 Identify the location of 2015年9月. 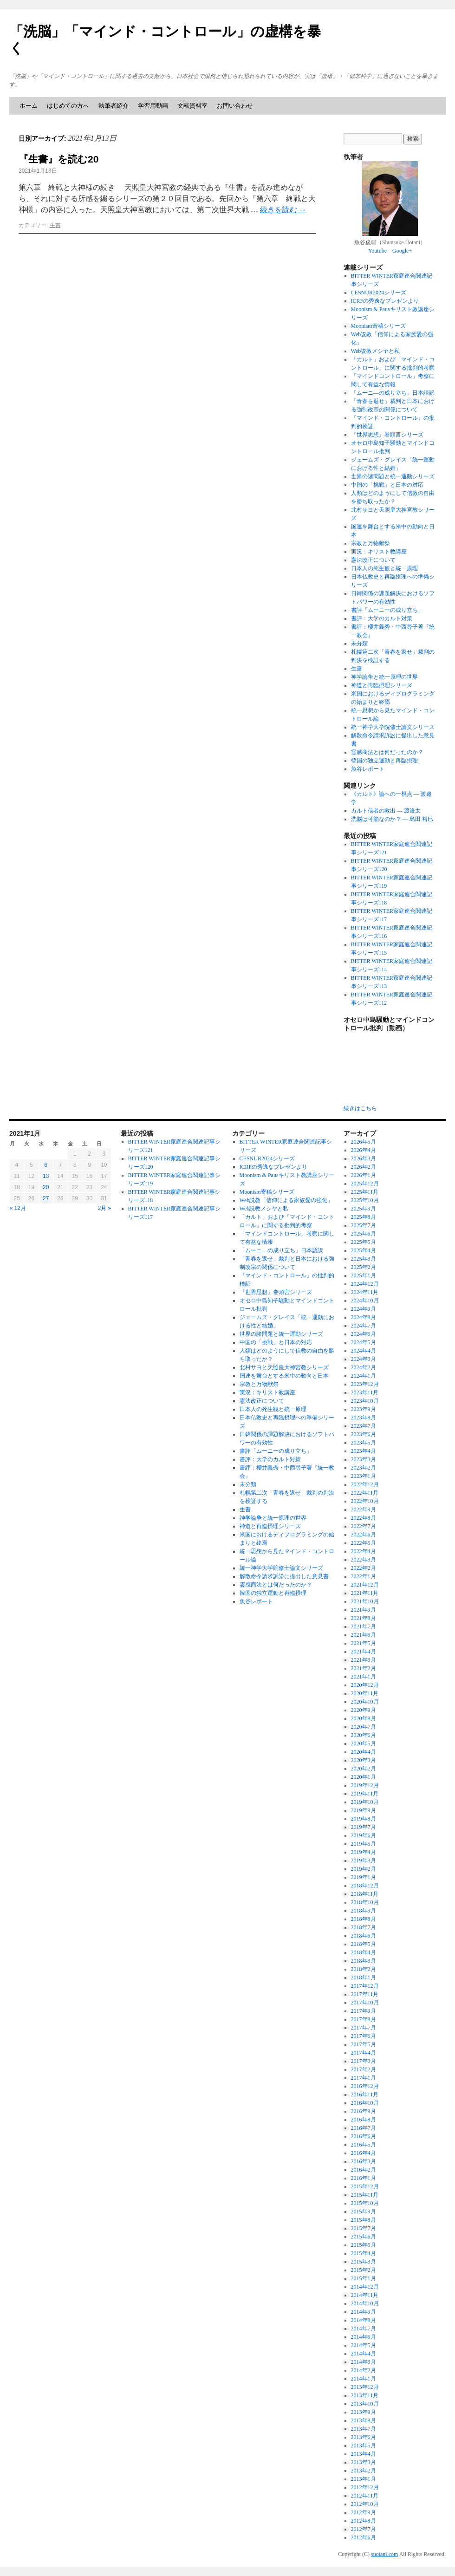
(363, 2211).